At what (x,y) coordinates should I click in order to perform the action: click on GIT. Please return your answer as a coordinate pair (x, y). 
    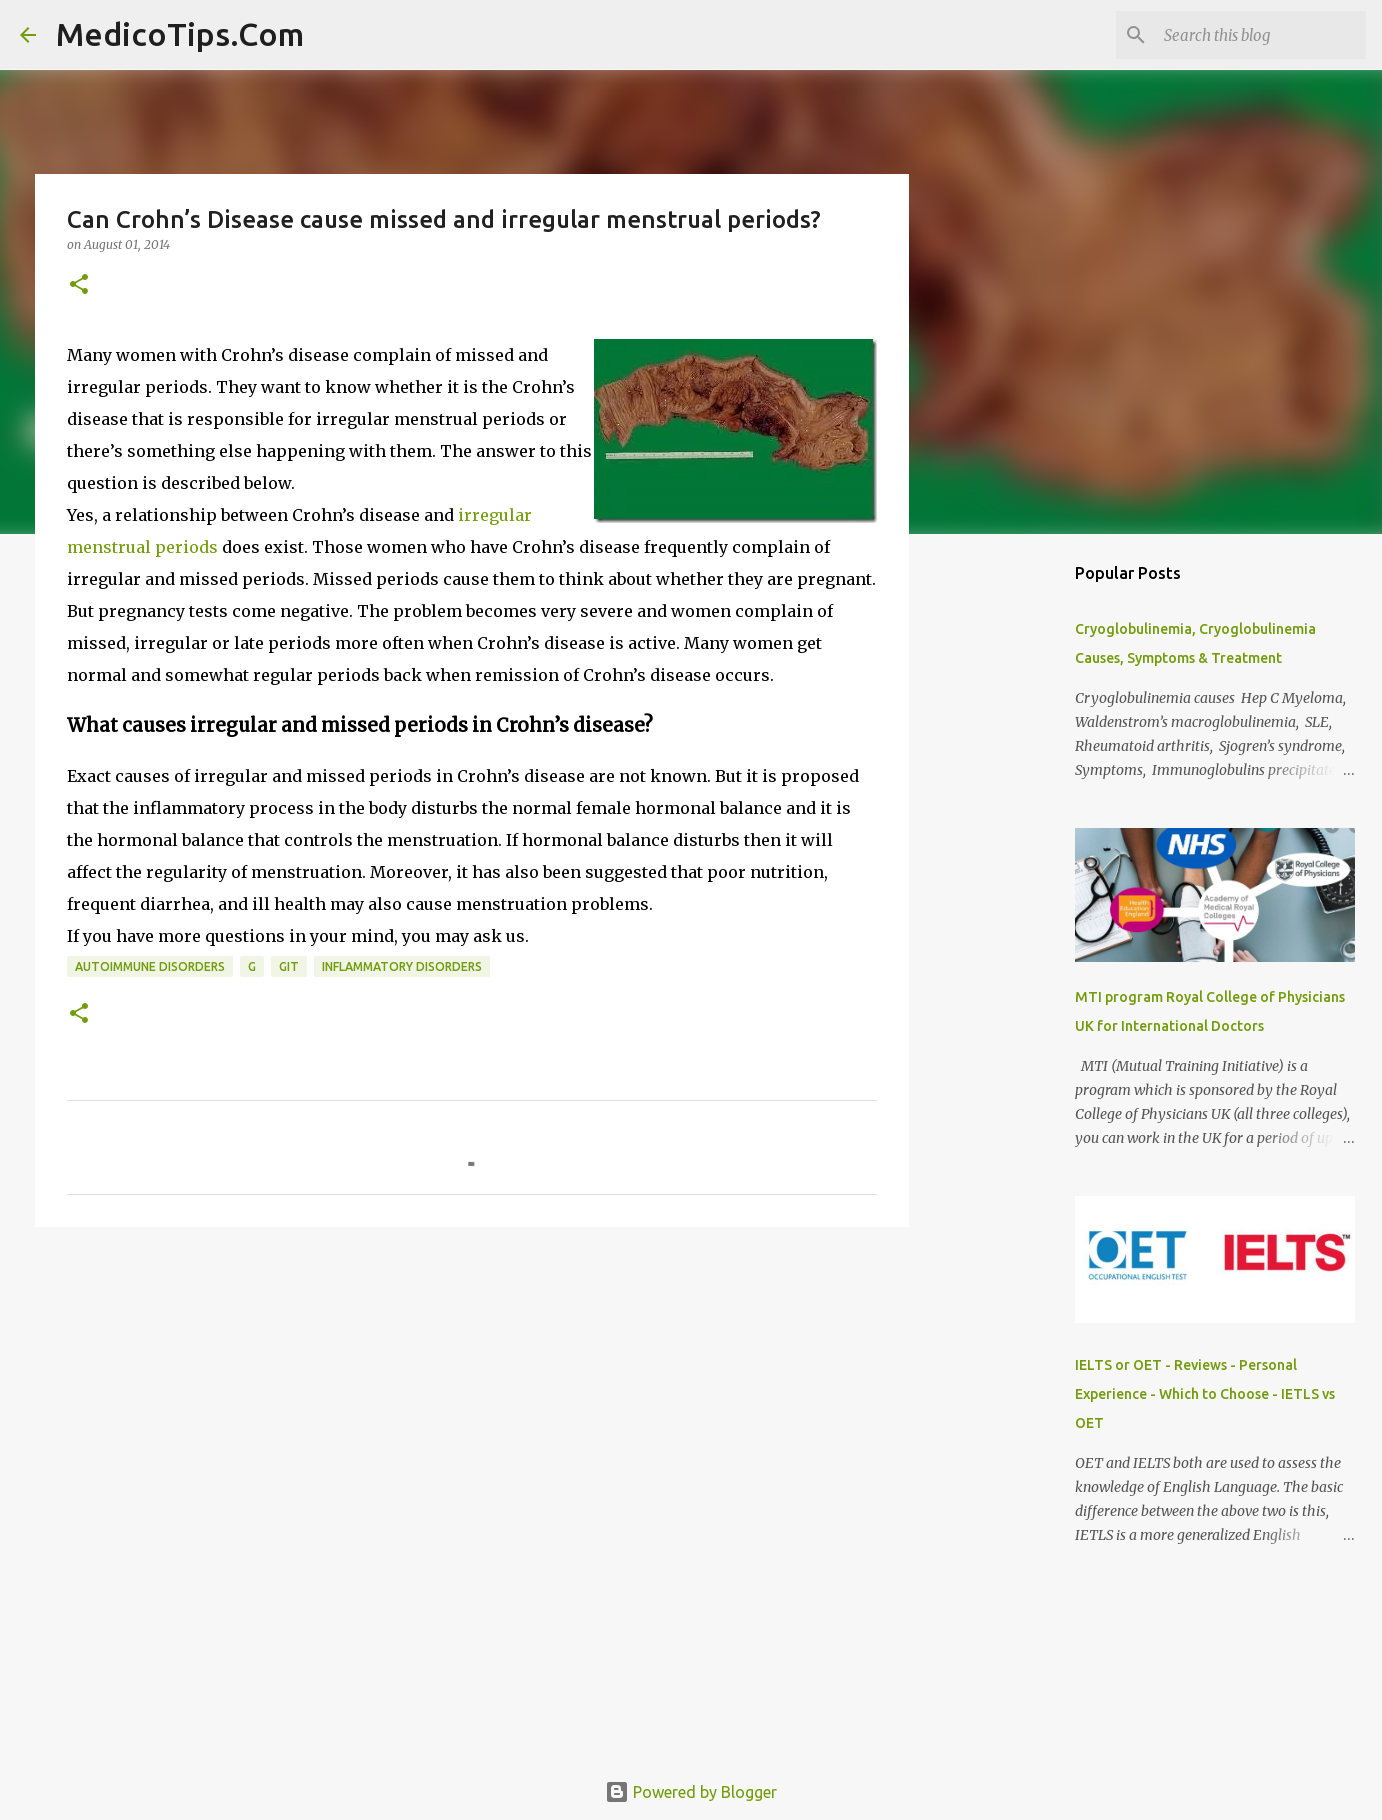
    Looking at the image, I should click on (289, 966).